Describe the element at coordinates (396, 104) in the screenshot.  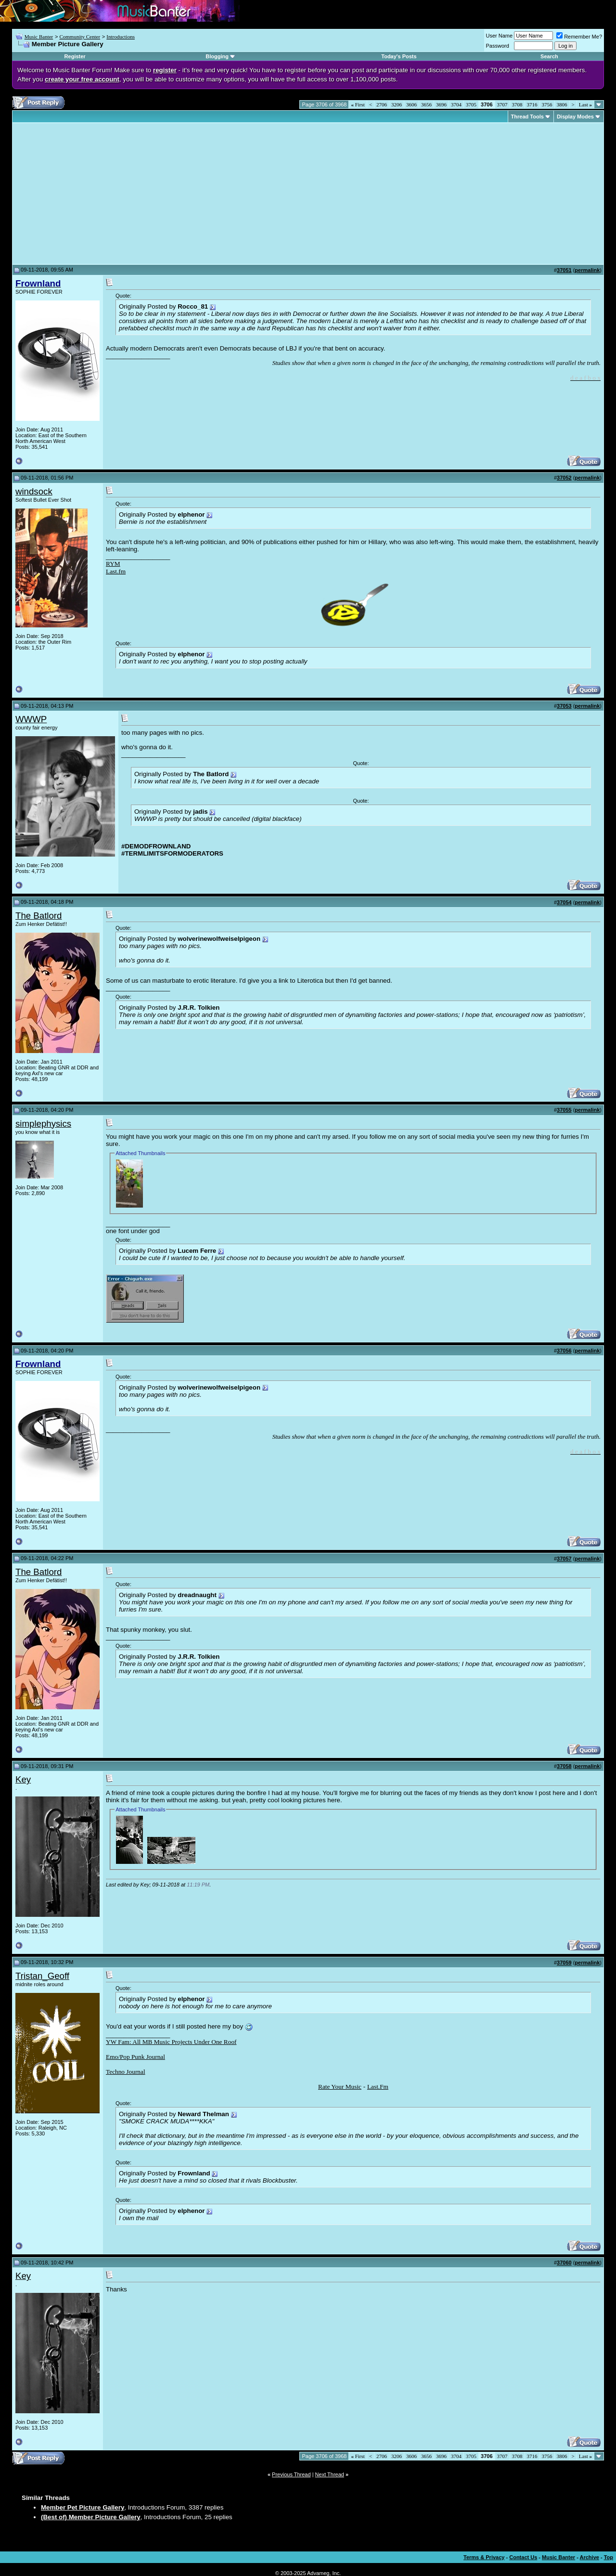
I see `3206` at that location.